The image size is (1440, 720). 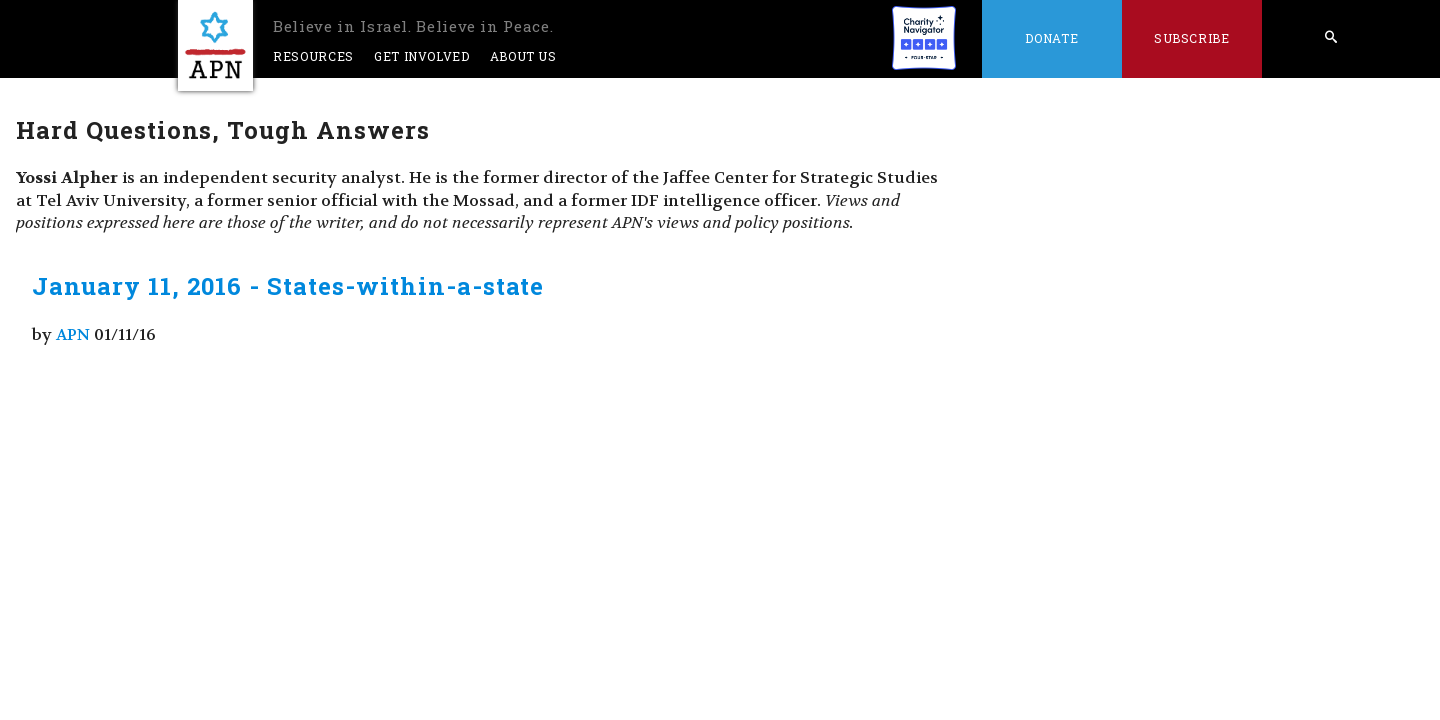 What do you see at coordinates (73, 334) in the screenshot?
I see `APN` at bounding box center [73, 334].